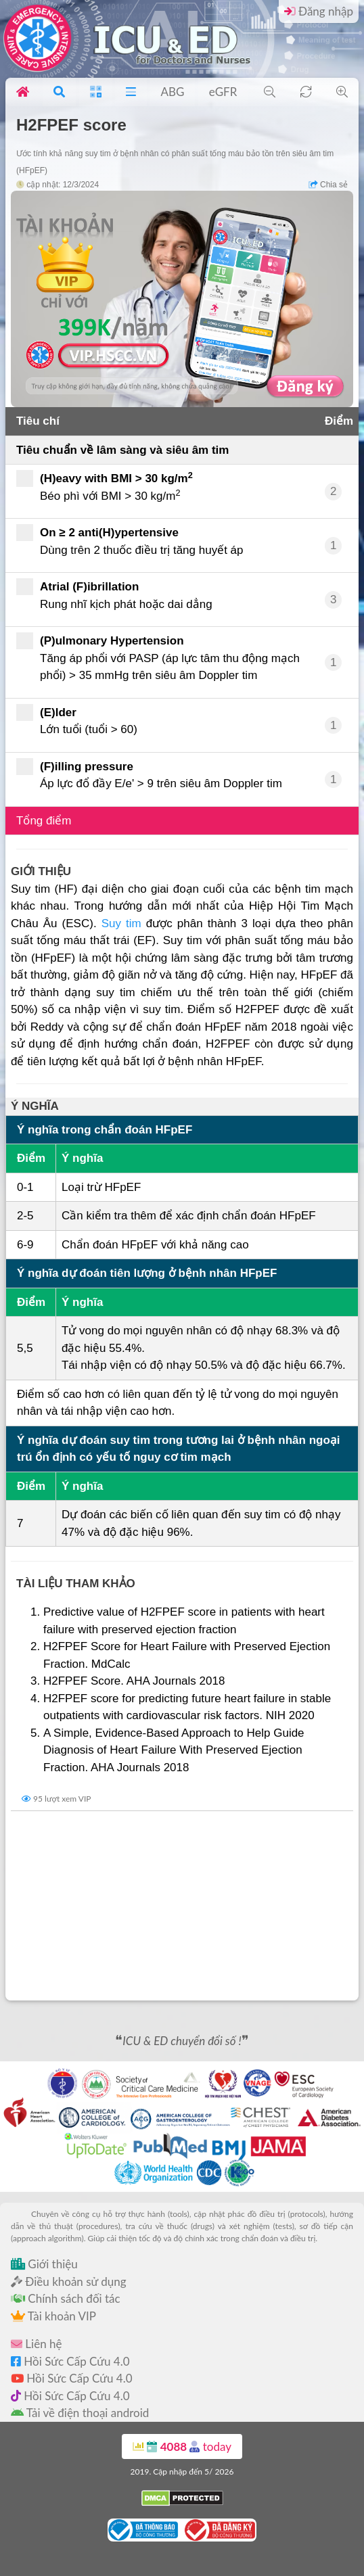 This screenshot has height=2576, width=364. What do you see at coordinates (76, 720) in the screenshot?
I see `Lớn tuổi (tuổi > 60)` at bounding box center [76, 720].